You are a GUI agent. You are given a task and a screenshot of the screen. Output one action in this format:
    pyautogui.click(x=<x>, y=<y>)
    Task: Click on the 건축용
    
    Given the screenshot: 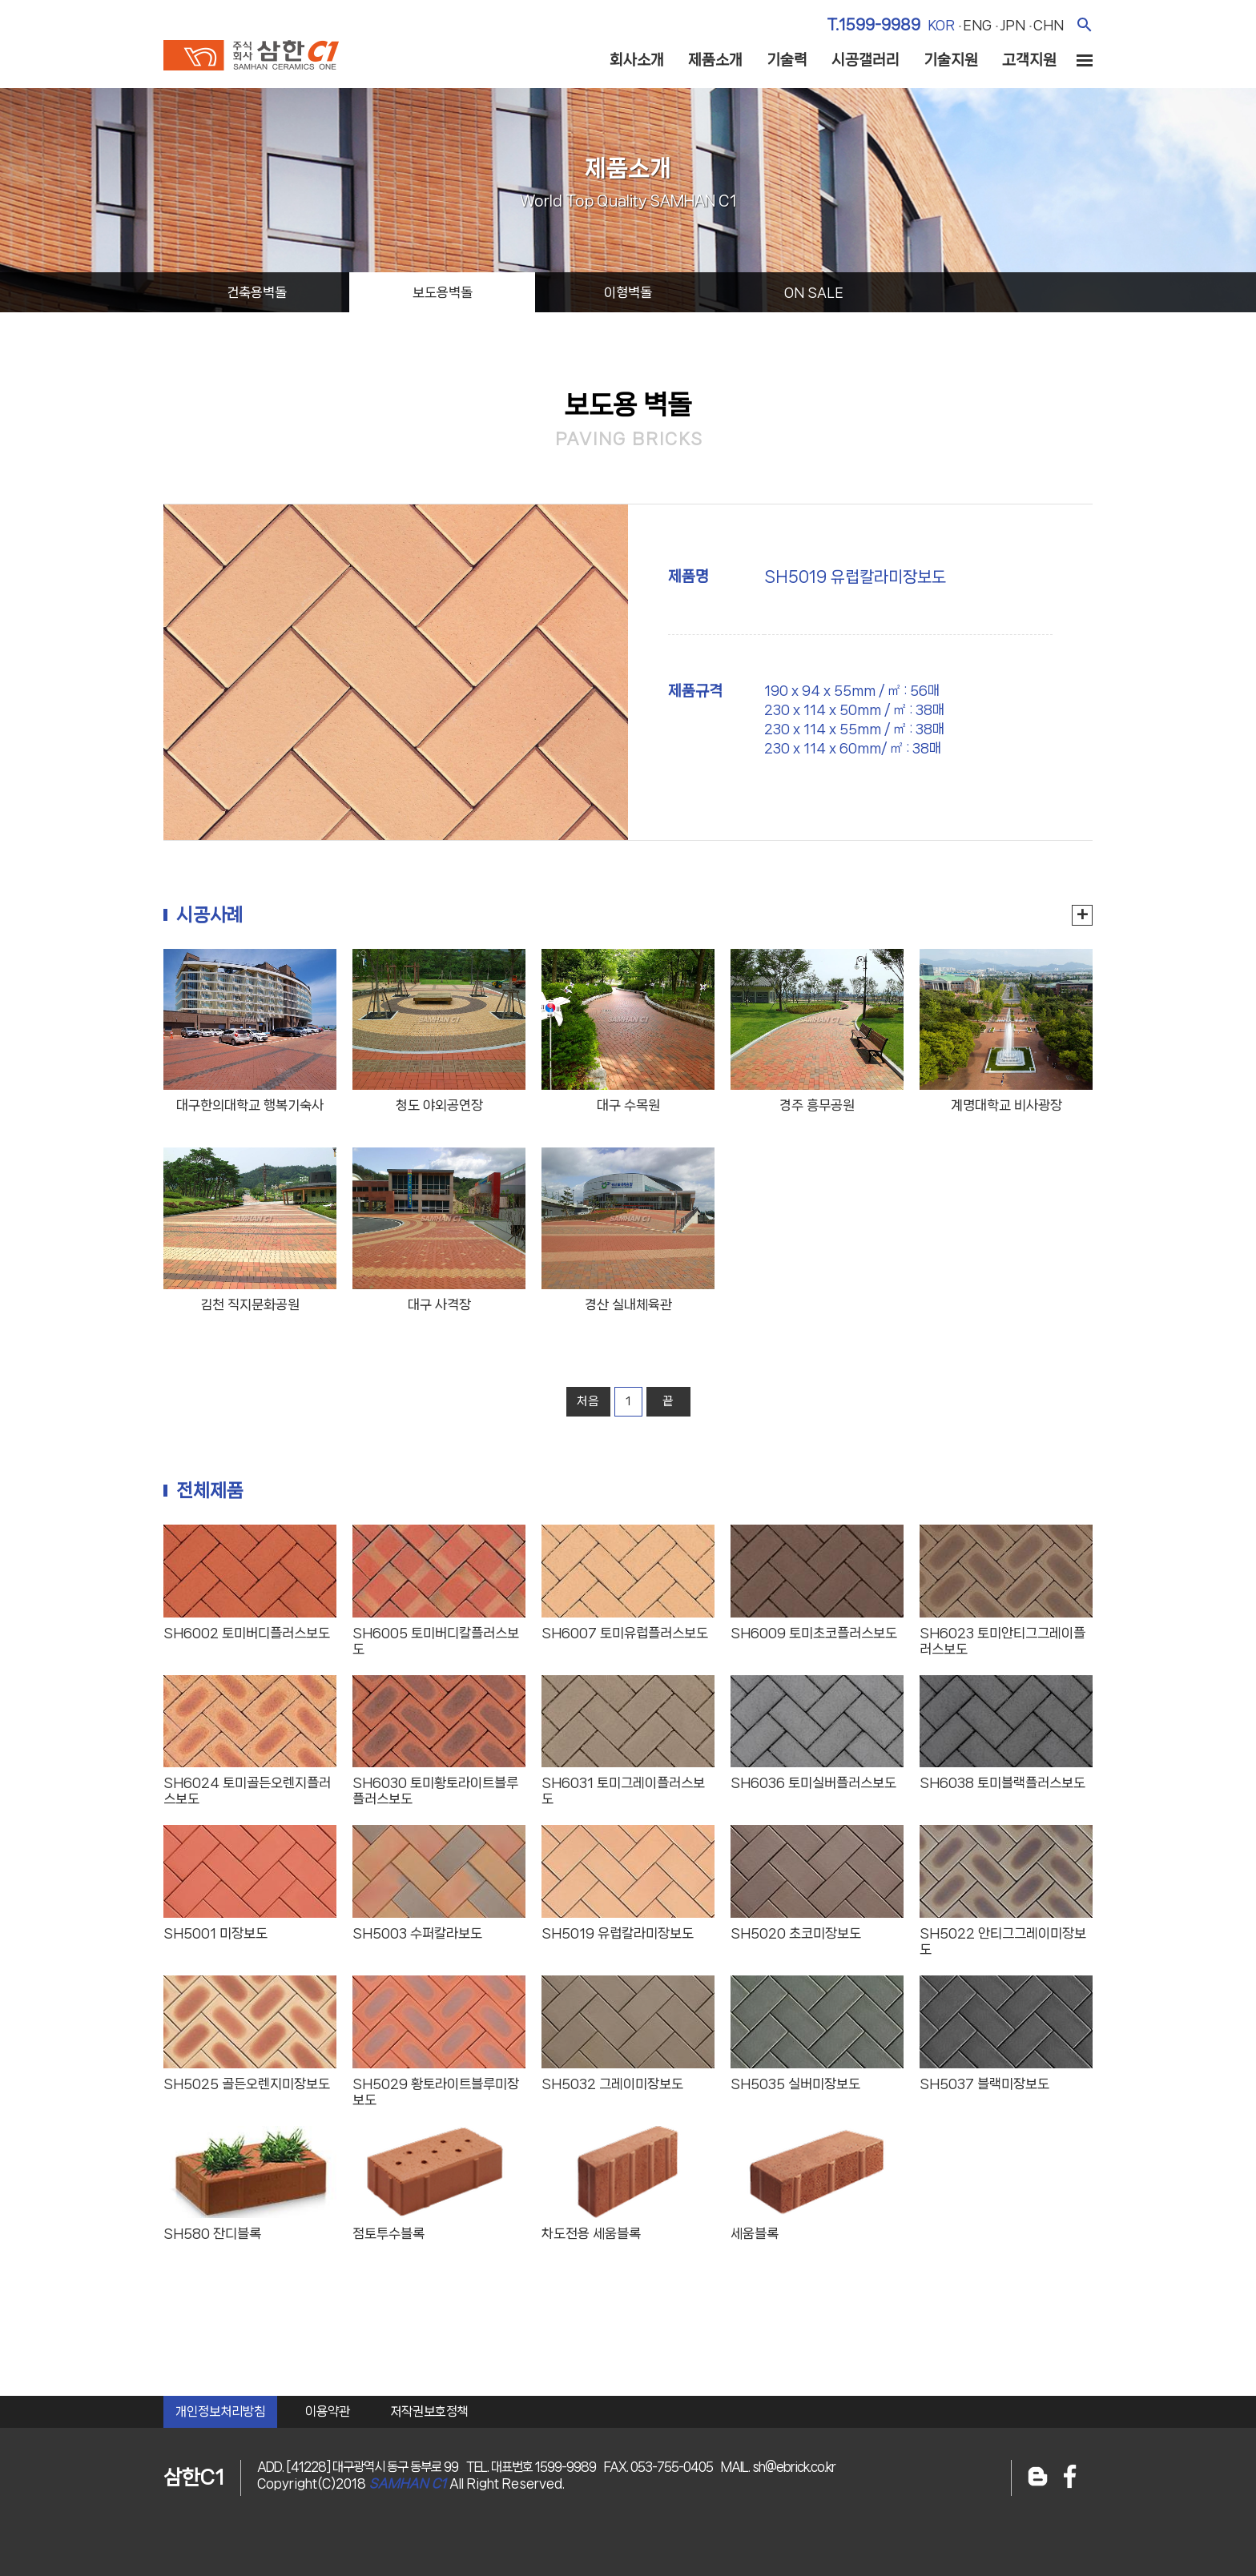 What is the action you would take?
    pyautogui.click(x=257, y=292)
    